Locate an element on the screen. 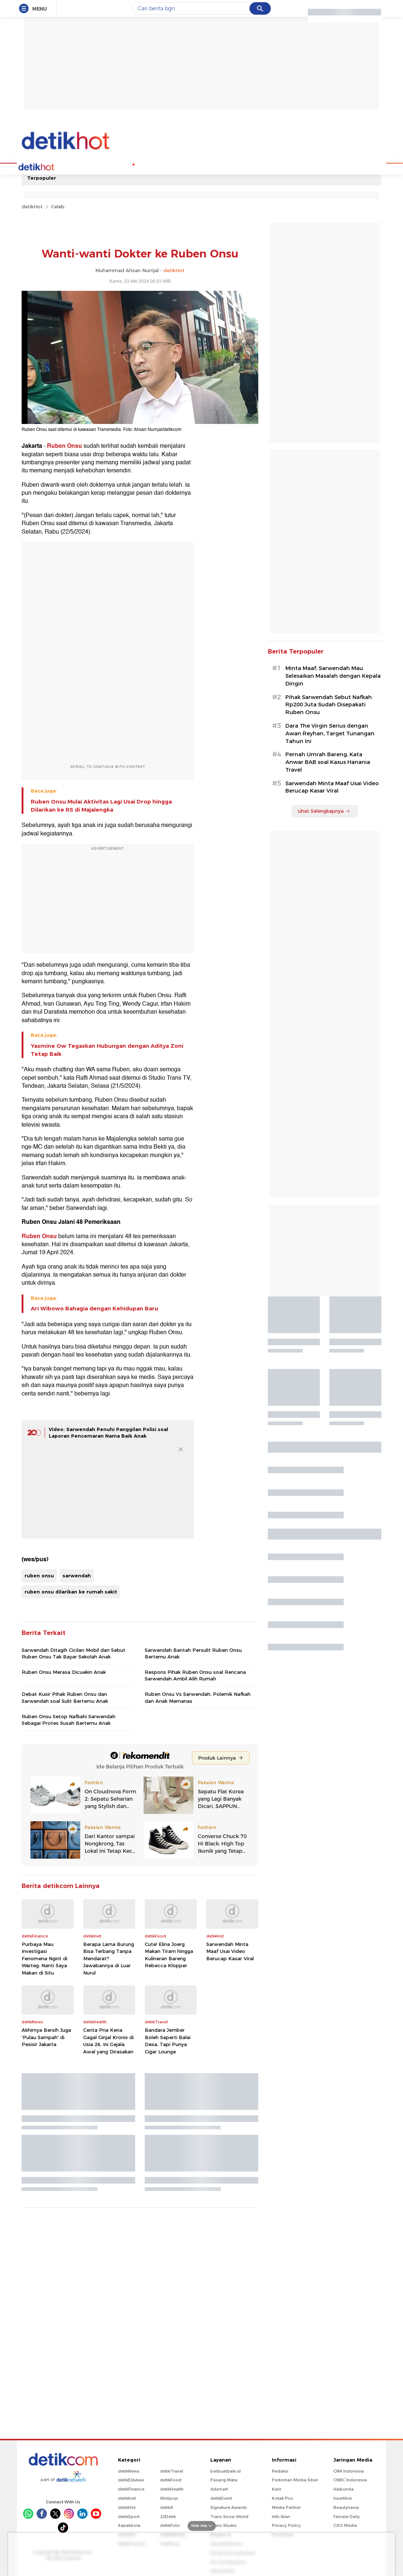 This screenshot has height=2576, width=403. detikFinance is located at coordinates (131, 2488).